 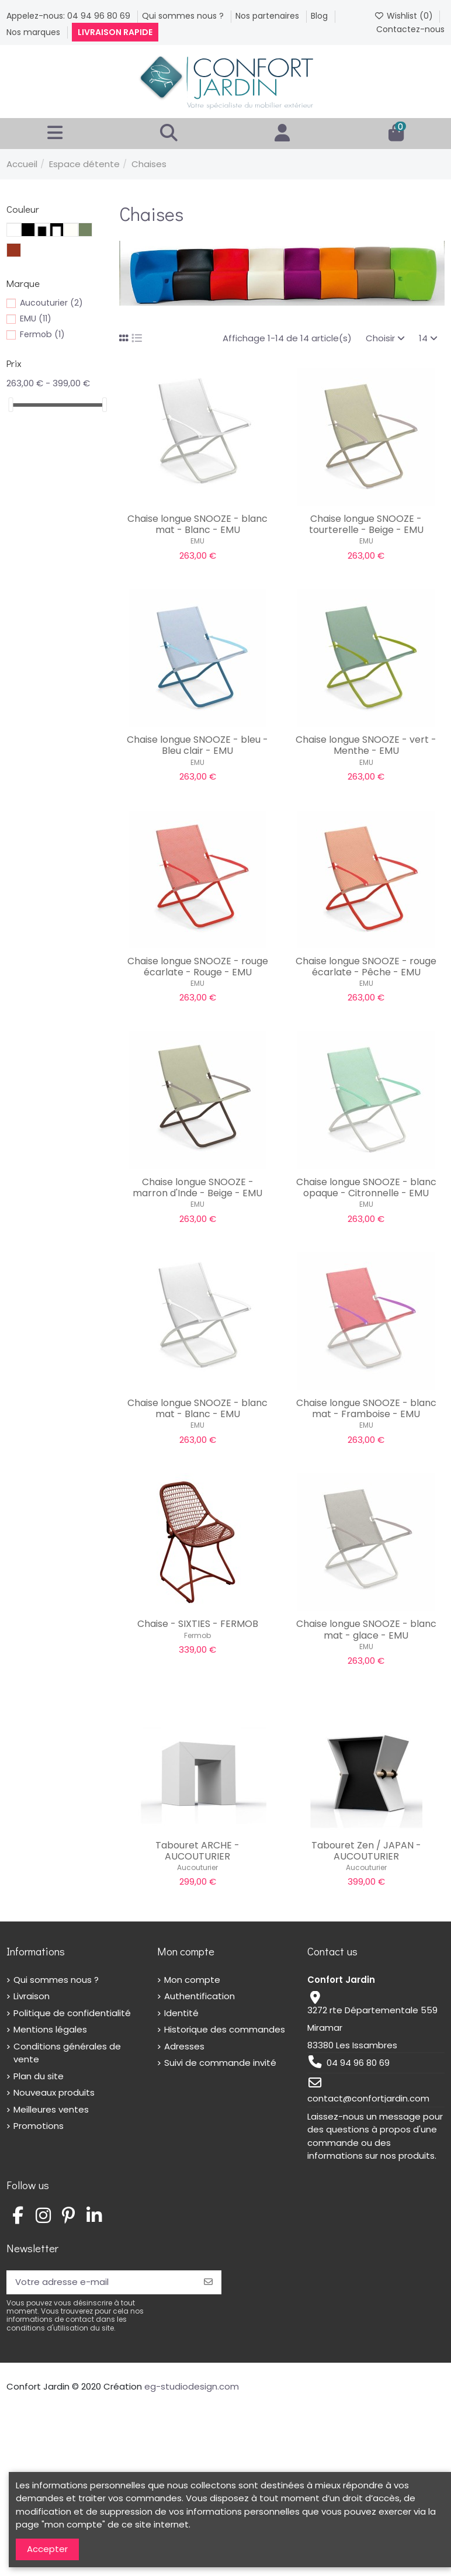 What do you see at coordinates (224, 2029) in the screenshot?
I see `Historique des commandes` at bounding box center [224, 2029].